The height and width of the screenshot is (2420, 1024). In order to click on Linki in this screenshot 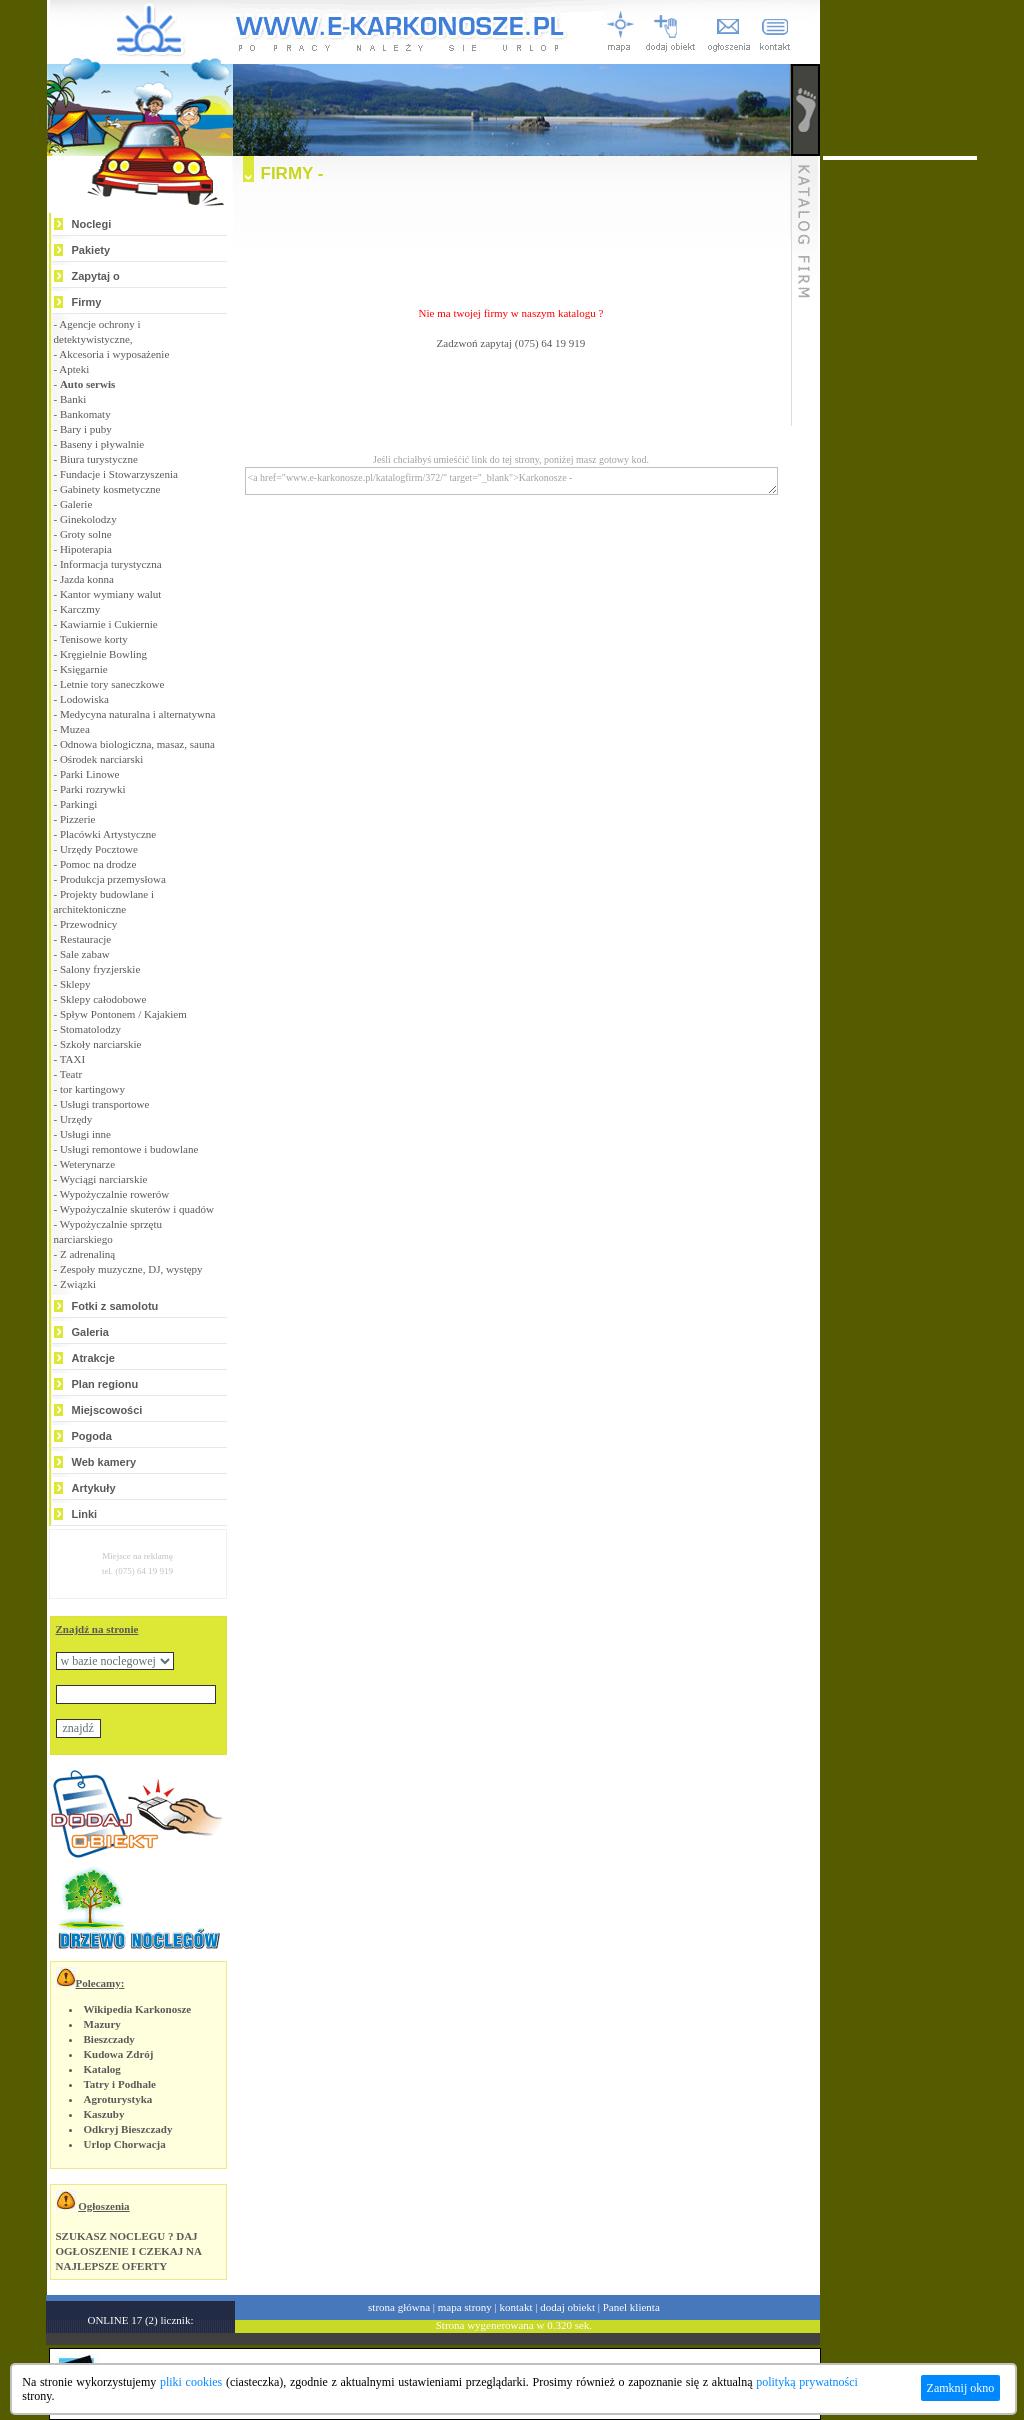, I will do `click(85, 1514)`.